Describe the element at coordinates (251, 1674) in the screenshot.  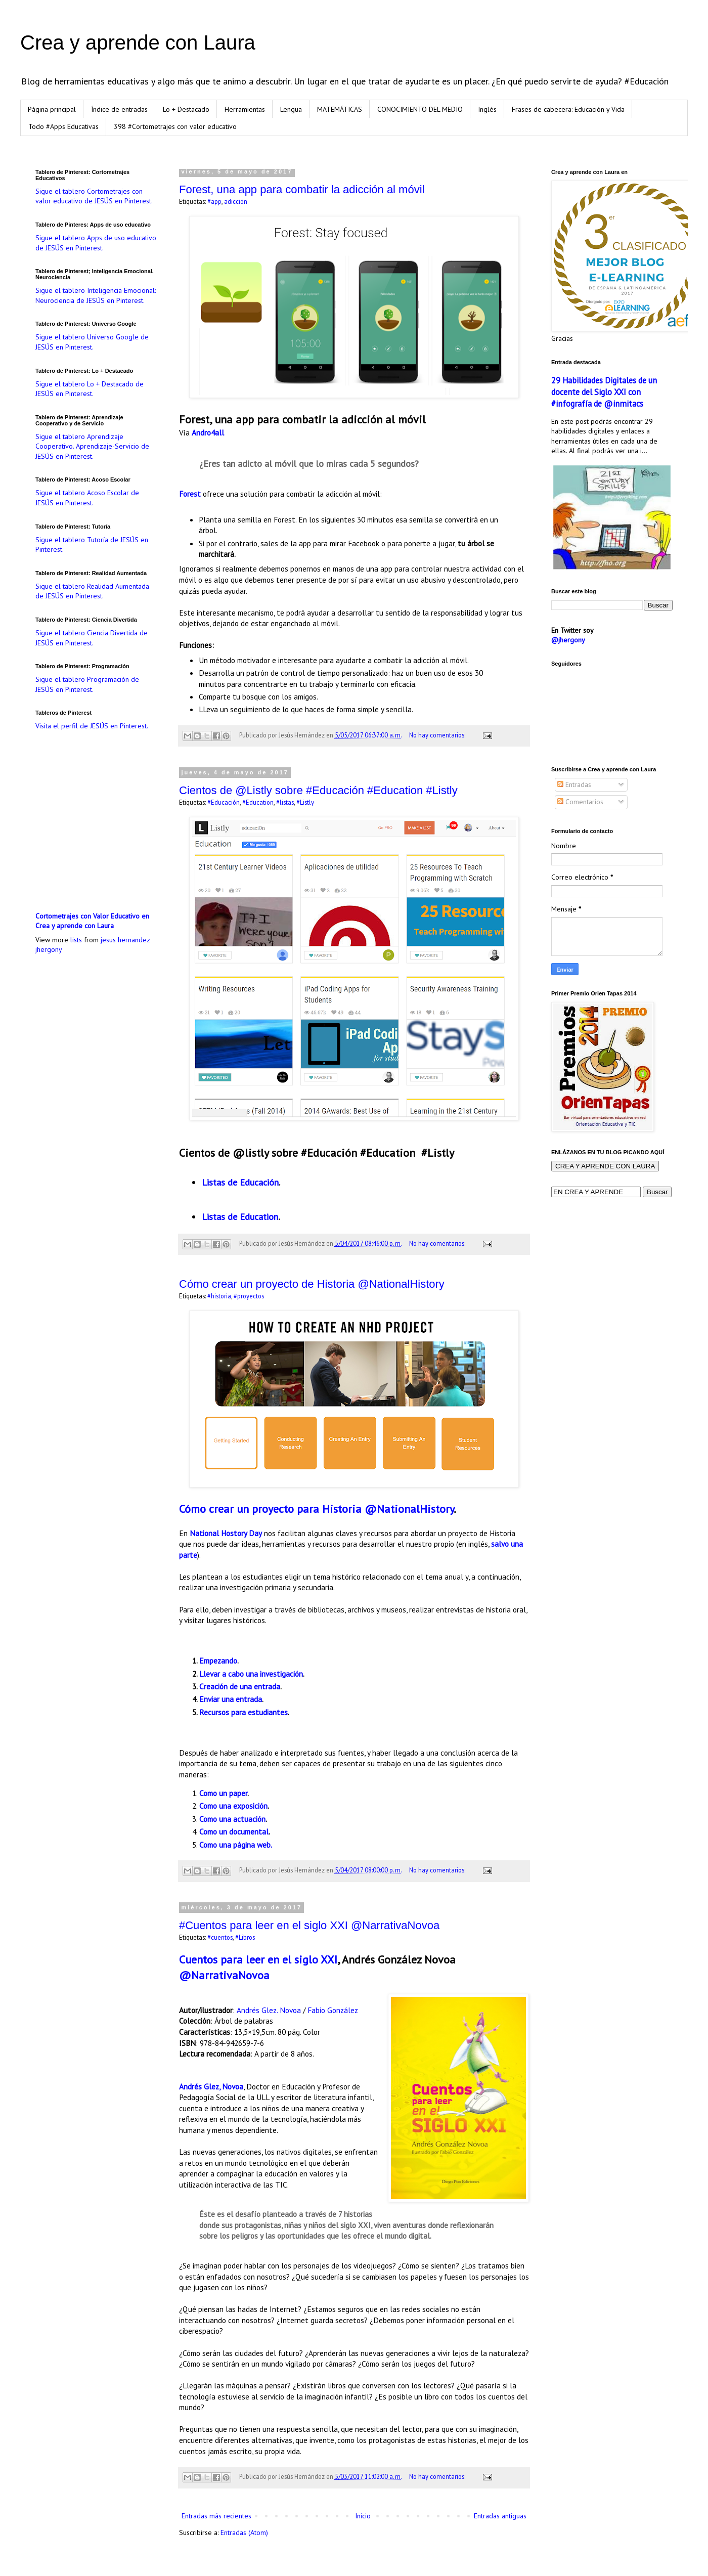
I see `Llevar a cabo una investigación` at that location.